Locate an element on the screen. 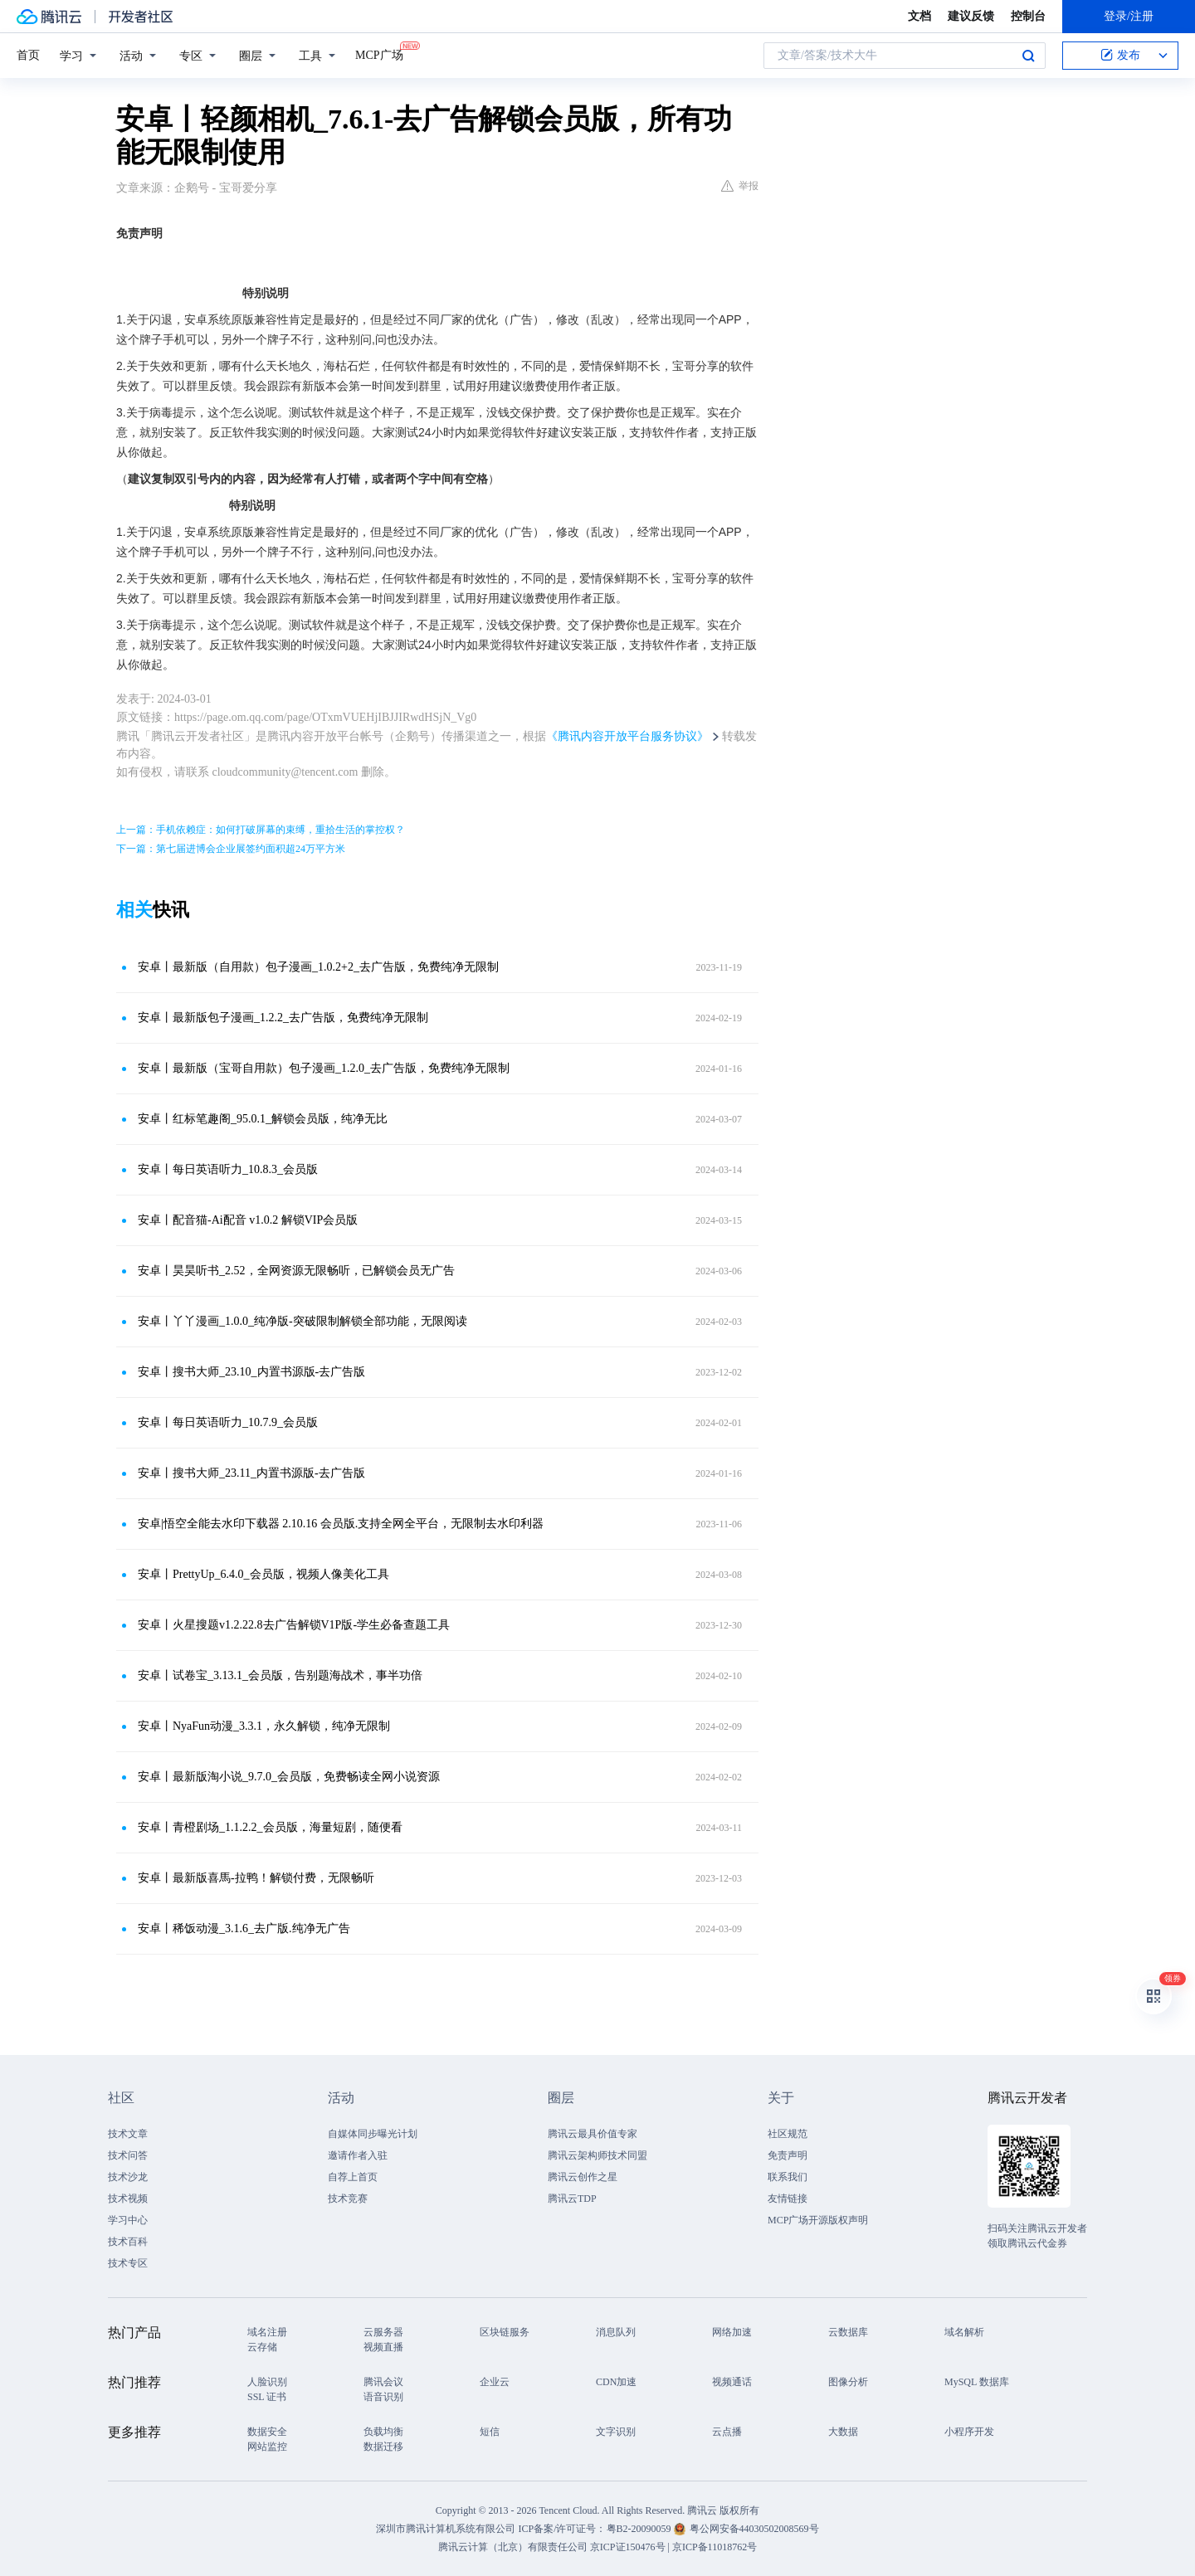  小程序开发 is located at coordinates (969, 2431).